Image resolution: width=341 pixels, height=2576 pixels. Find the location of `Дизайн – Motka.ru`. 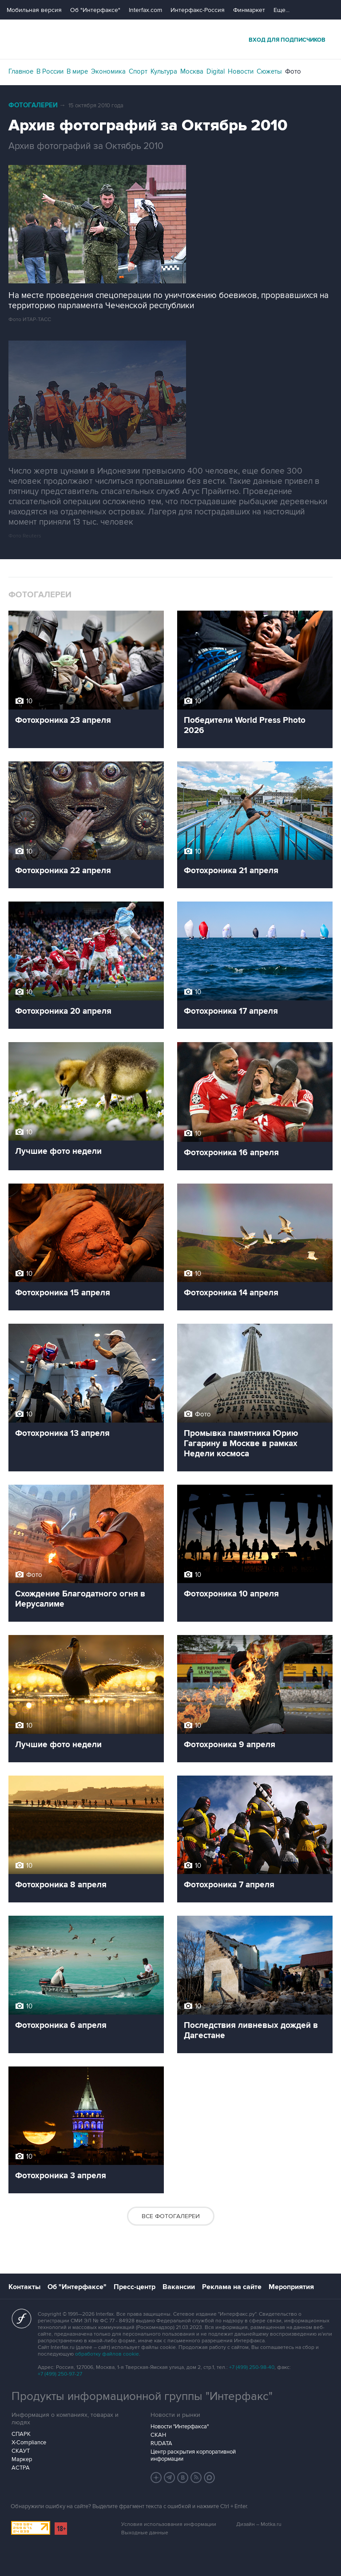

Дизайн – Motka.ru is located at coordinates (259, 2524).